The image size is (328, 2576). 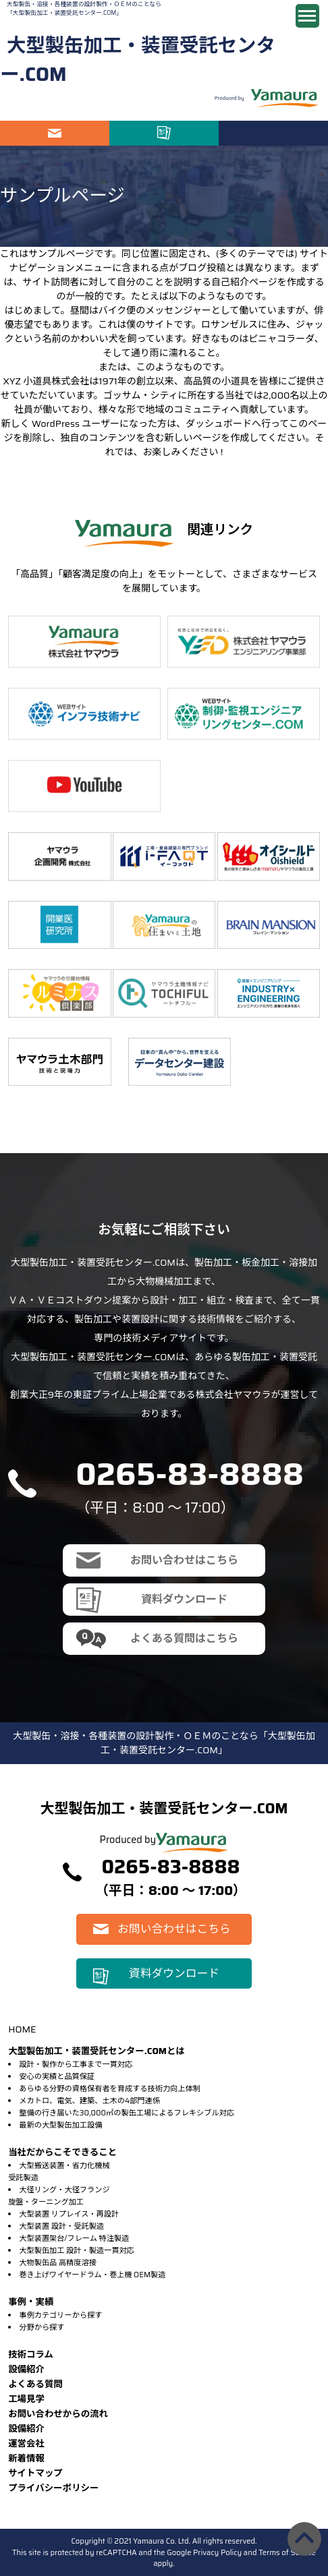 What do you see at coordinates (273, 133) in the screenshot?
I see `電話` at bounding box center [273, 133].